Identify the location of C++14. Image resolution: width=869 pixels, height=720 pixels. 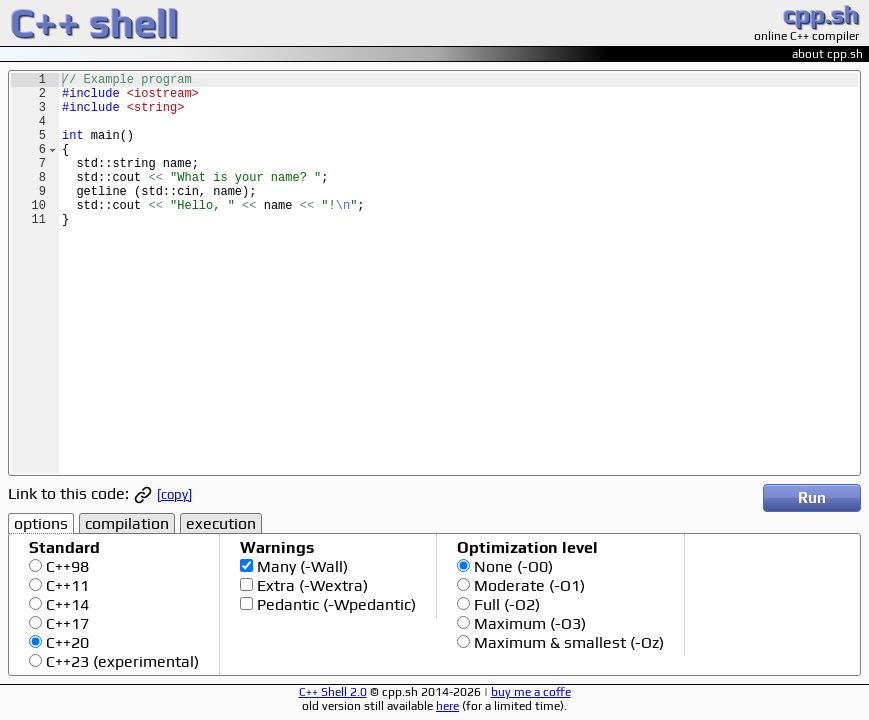
(65, 604).